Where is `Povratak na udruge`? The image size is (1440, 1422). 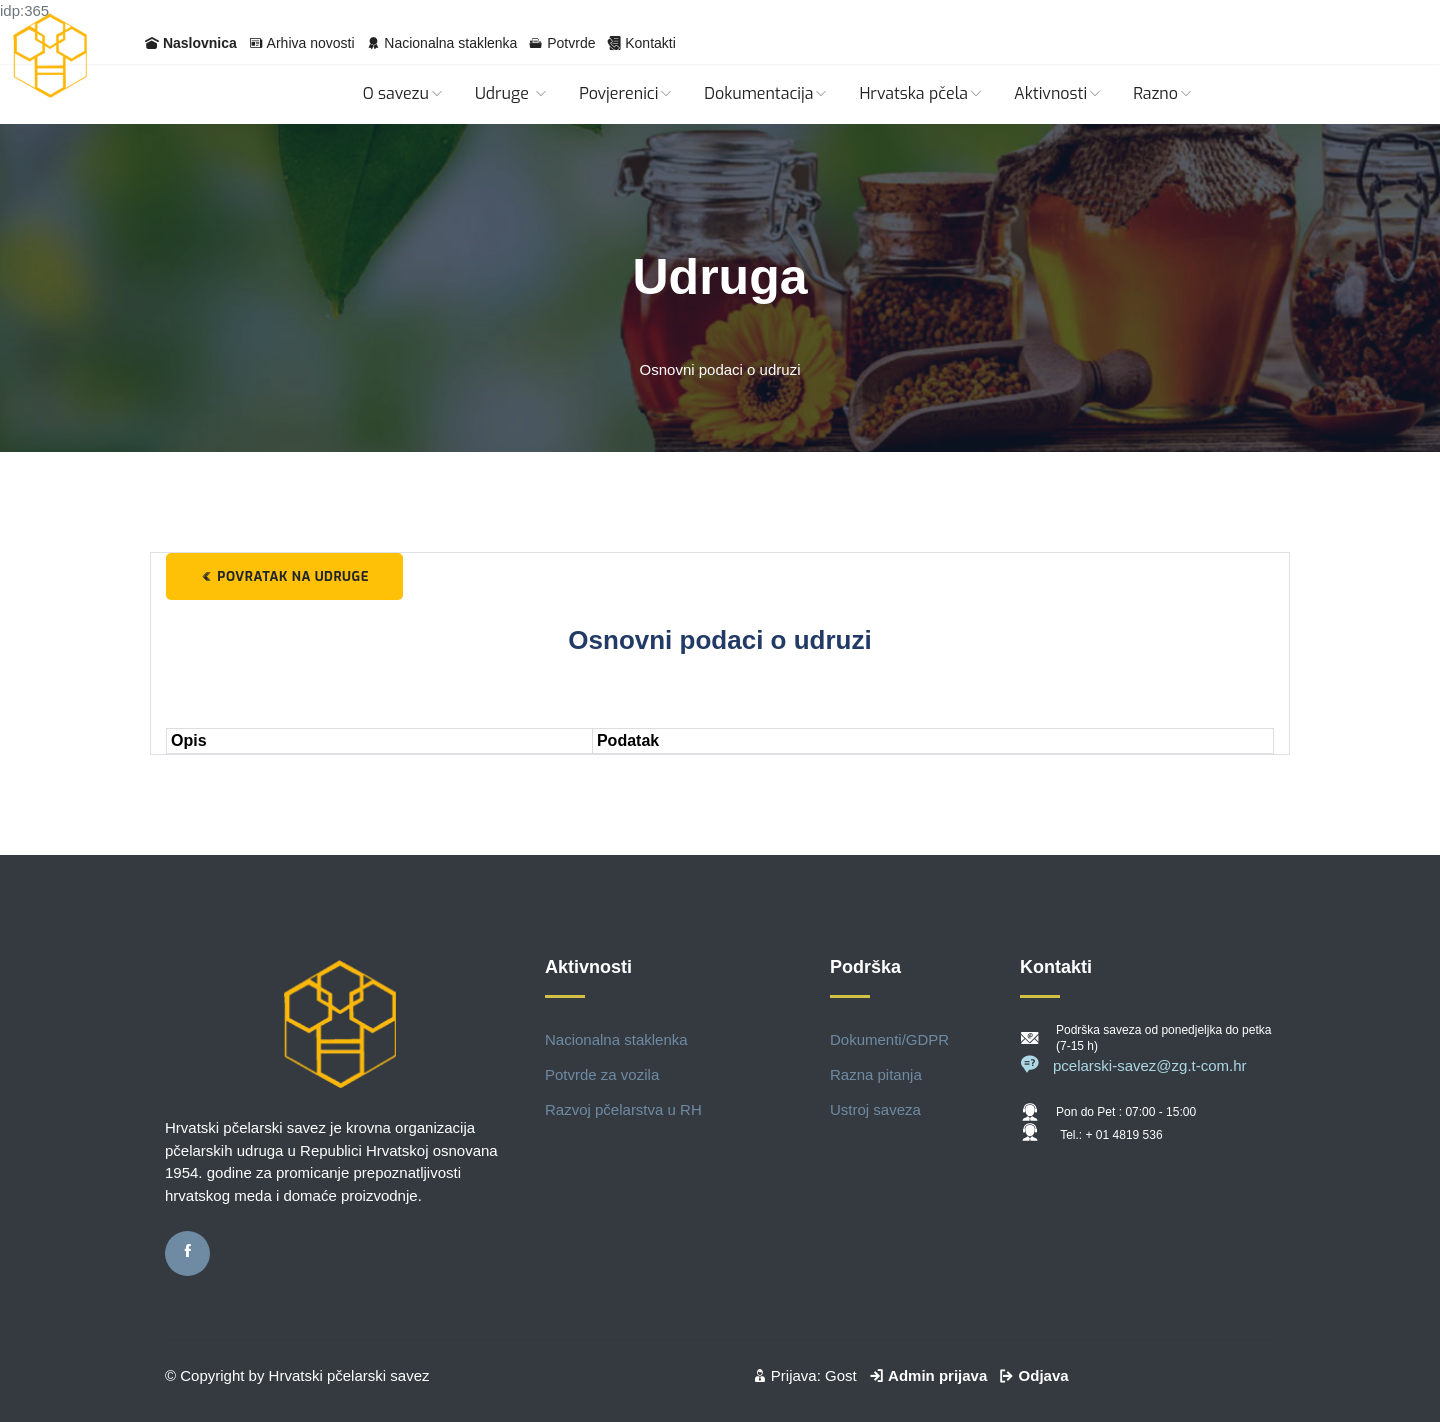
Povratak na udruge is located at coordinates (284, 576).